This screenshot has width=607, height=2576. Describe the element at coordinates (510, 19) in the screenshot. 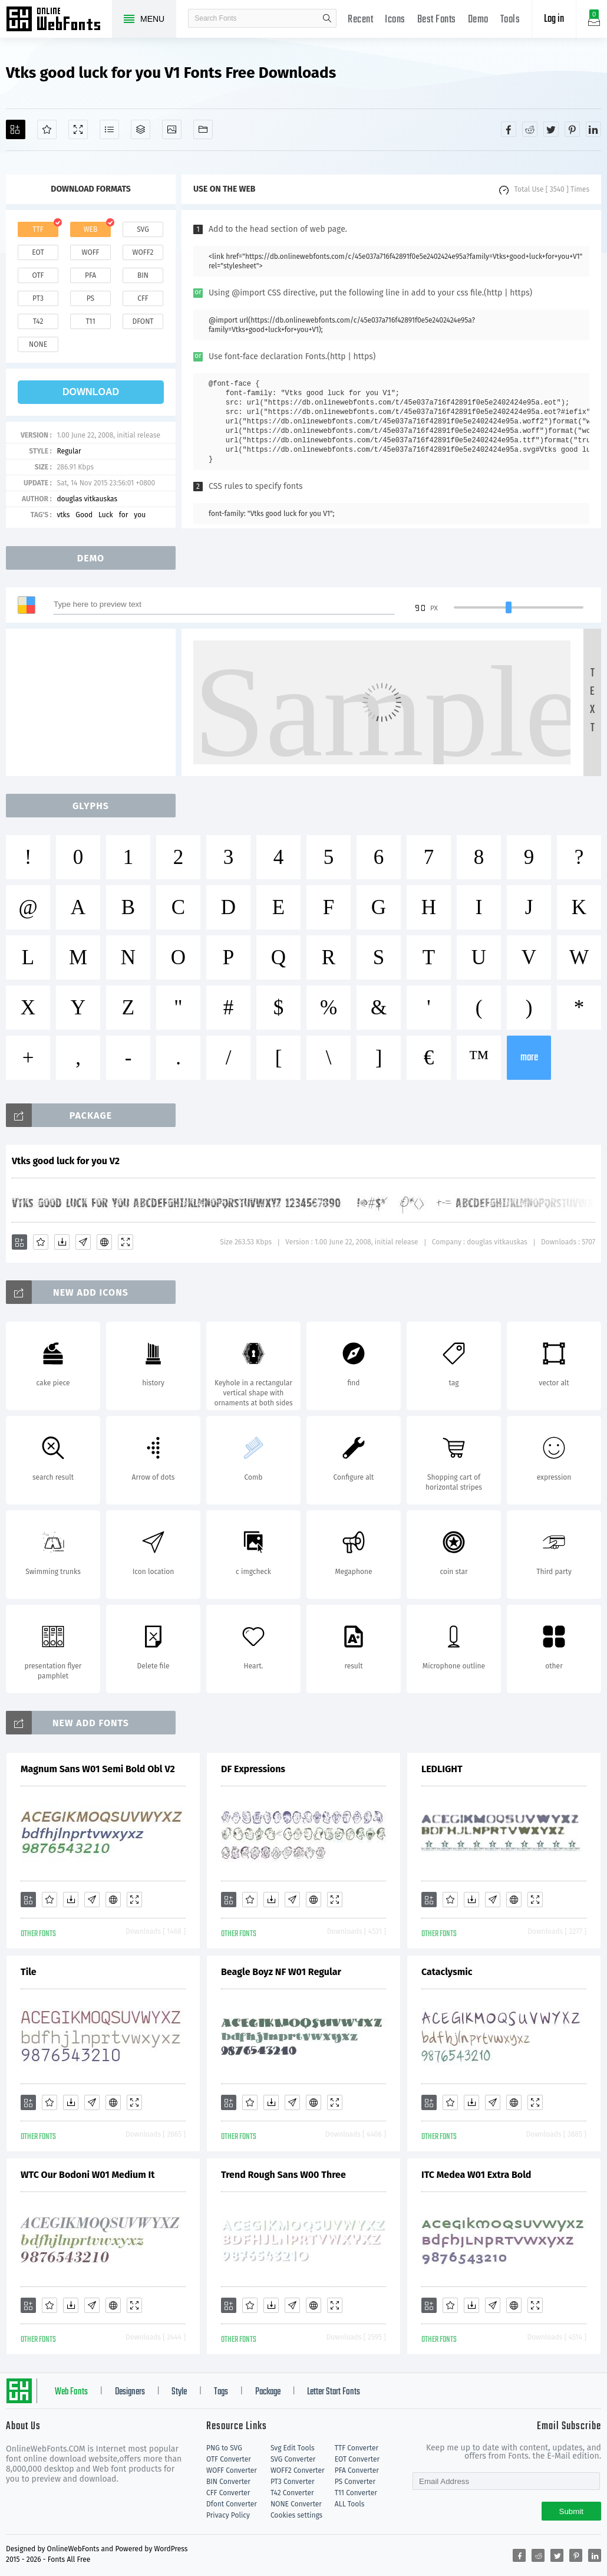

I see `Tools` at that location.